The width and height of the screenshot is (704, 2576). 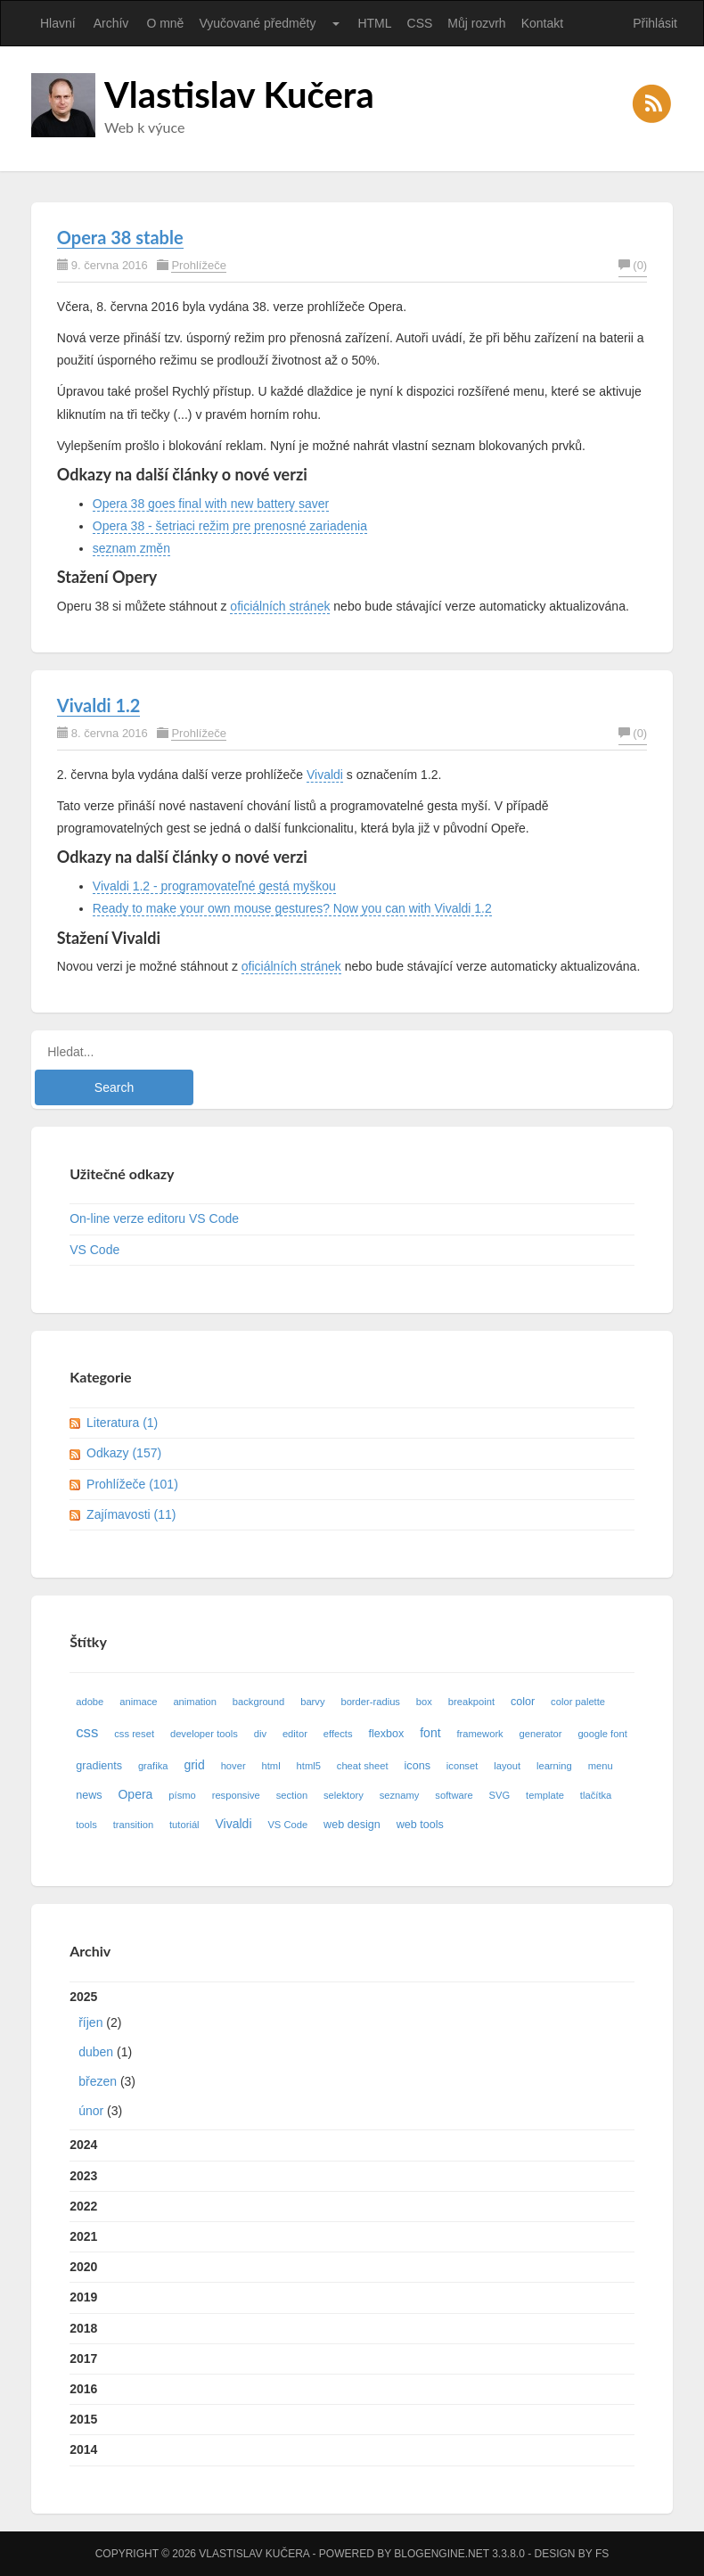 I want to click on BlogEngine.NET, so click(x=441, y=2553).